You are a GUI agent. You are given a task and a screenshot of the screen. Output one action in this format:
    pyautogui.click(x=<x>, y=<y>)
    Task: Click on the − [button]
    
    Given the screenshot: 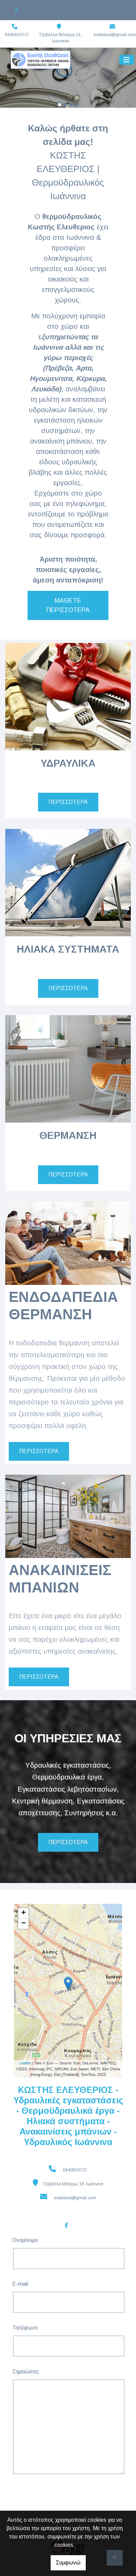 What is the action you would take?
    pyautogui.click(x=23, y=1923)
    